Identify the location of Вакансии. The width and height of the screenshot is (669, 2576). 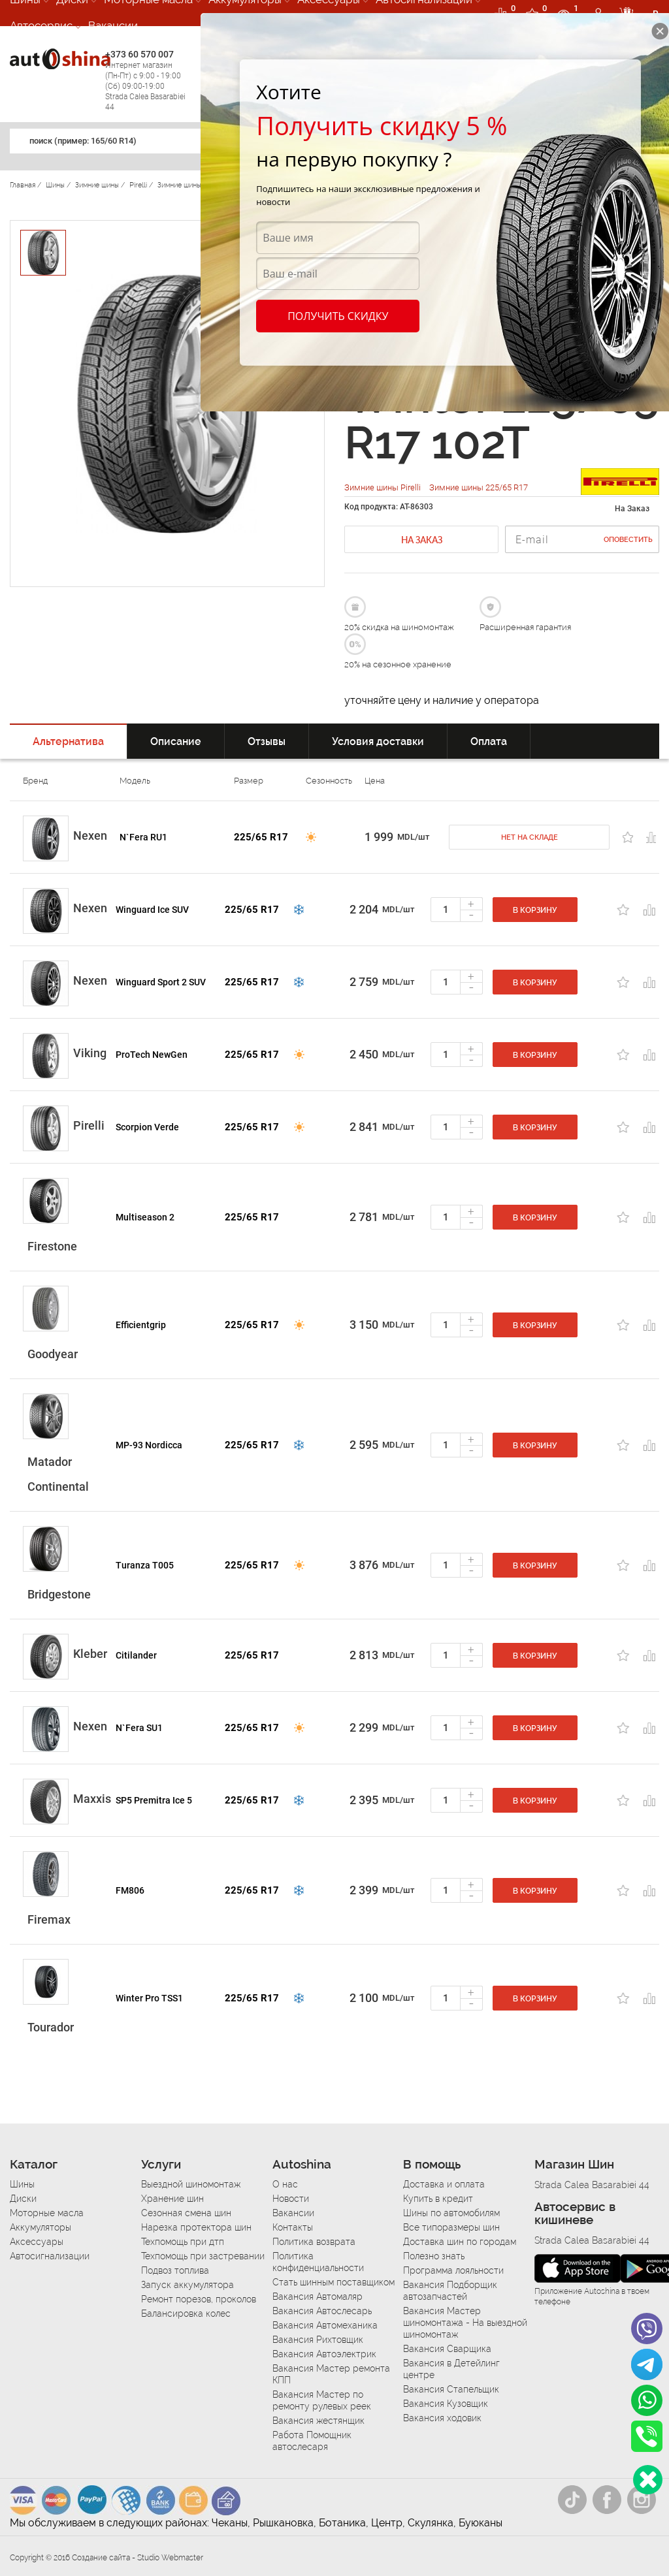
(113, 25).